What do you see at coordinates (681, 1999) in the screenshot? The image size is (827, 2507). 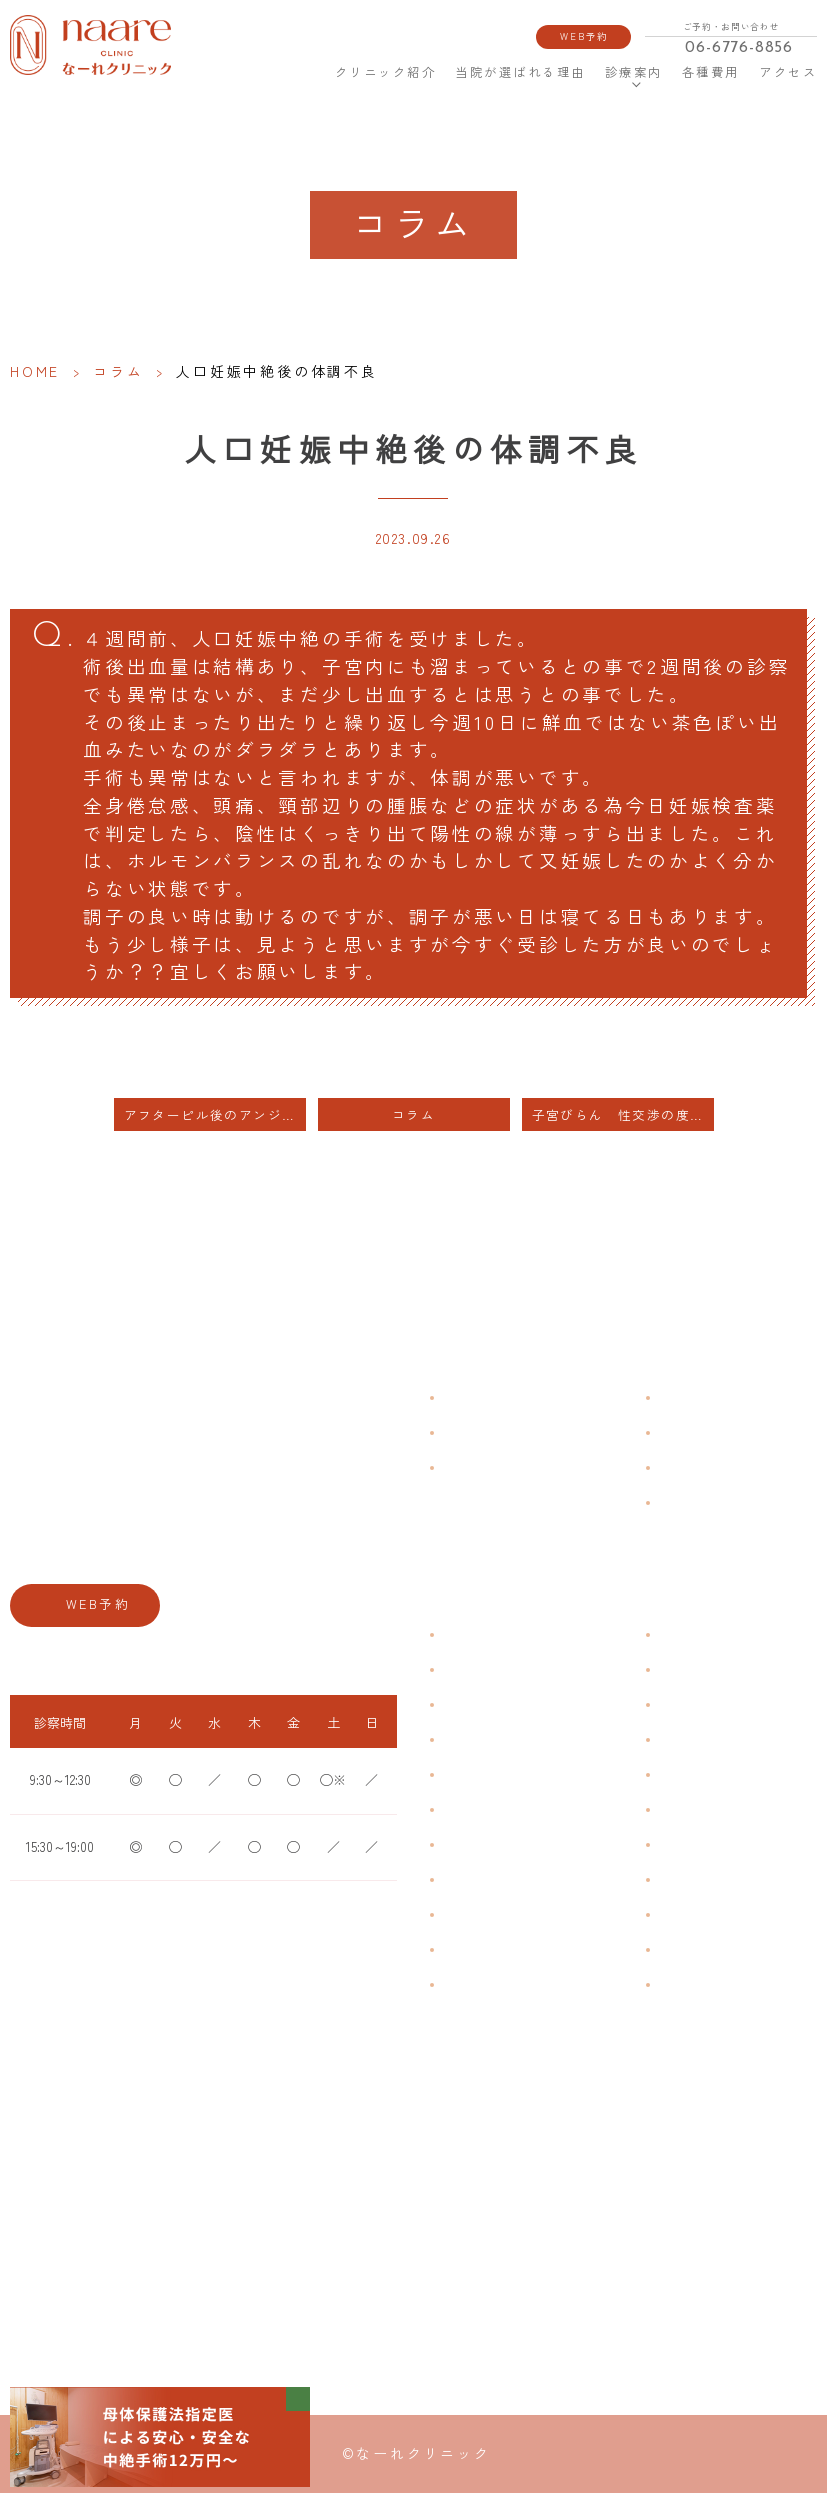 I see `美容内服` at bounding box center [681, 1999].